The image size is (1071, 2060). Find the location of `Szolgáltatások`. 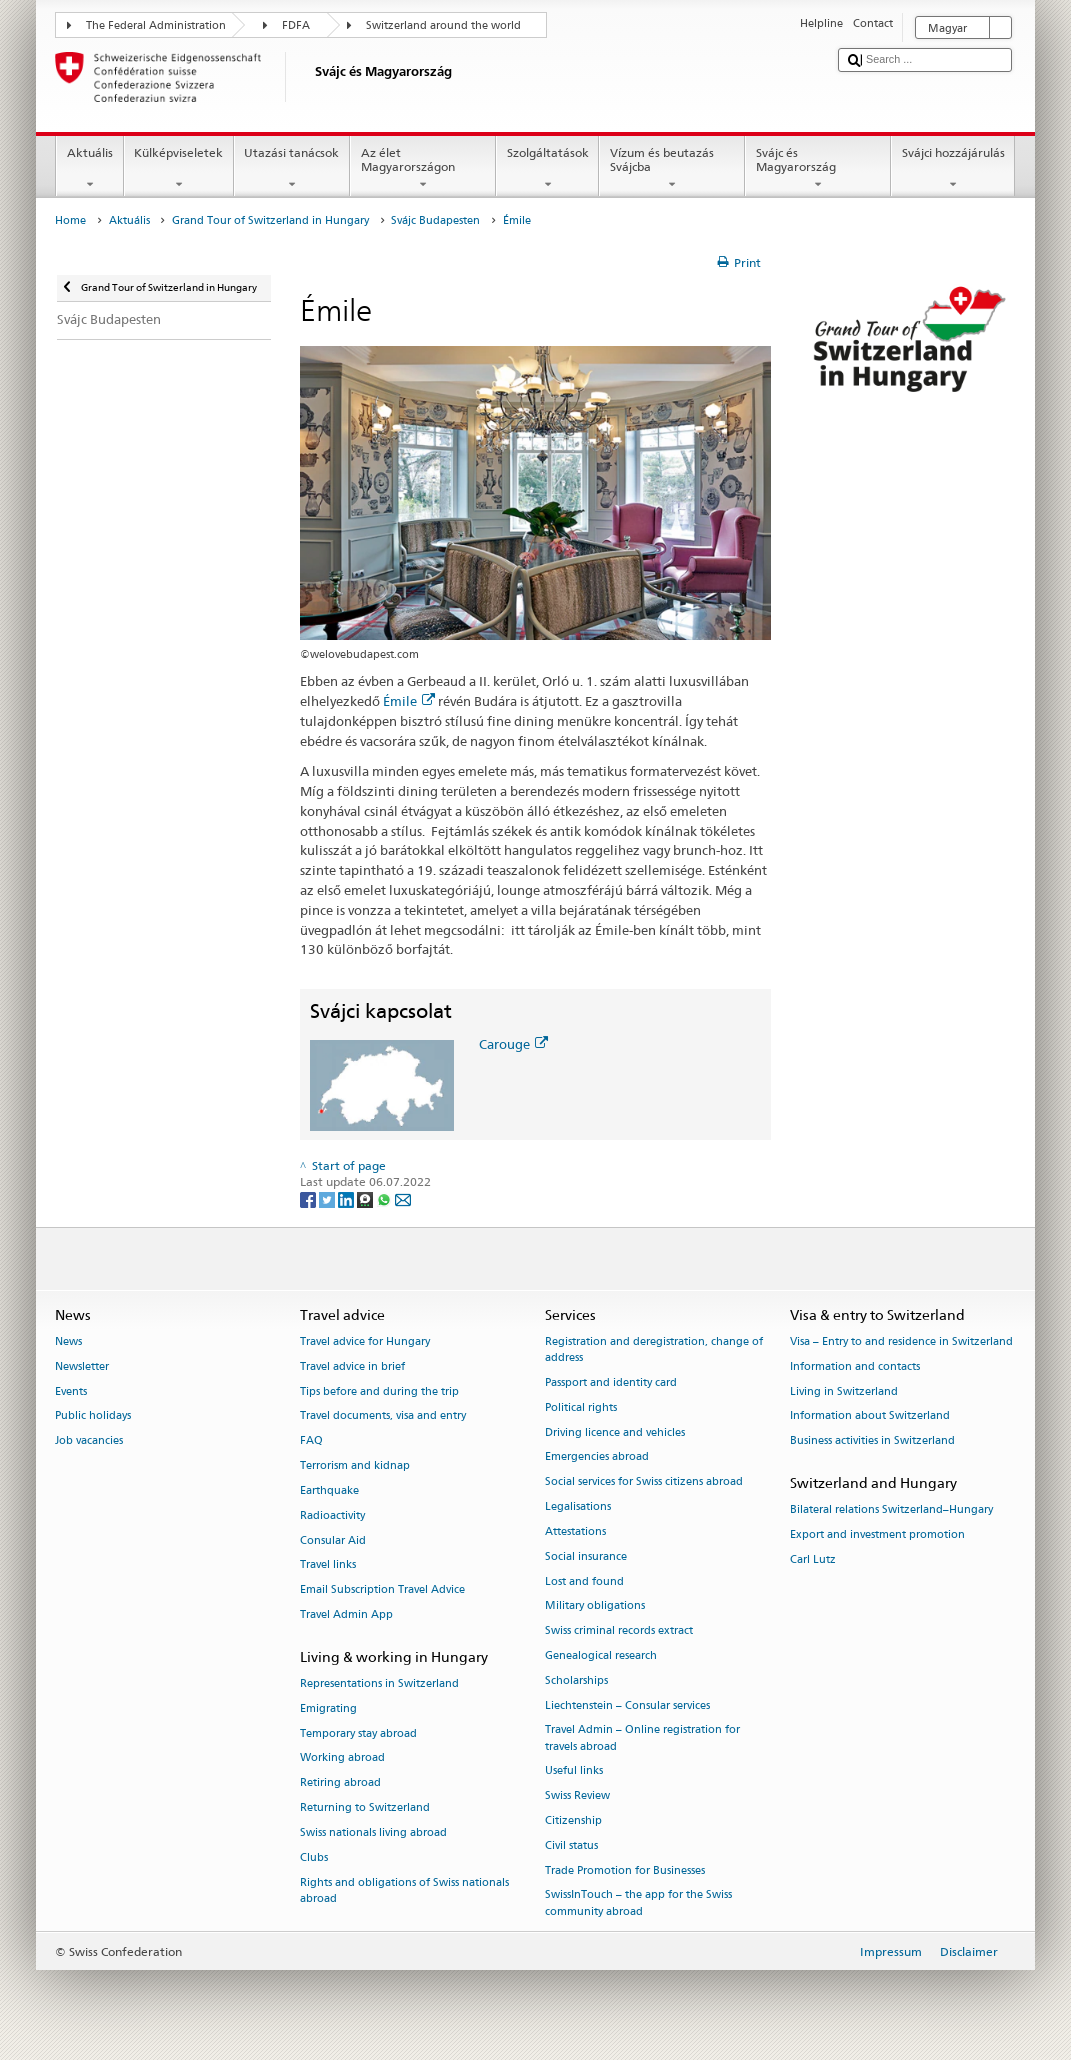

Szolgáltatások is located at coordinates (547, 169).